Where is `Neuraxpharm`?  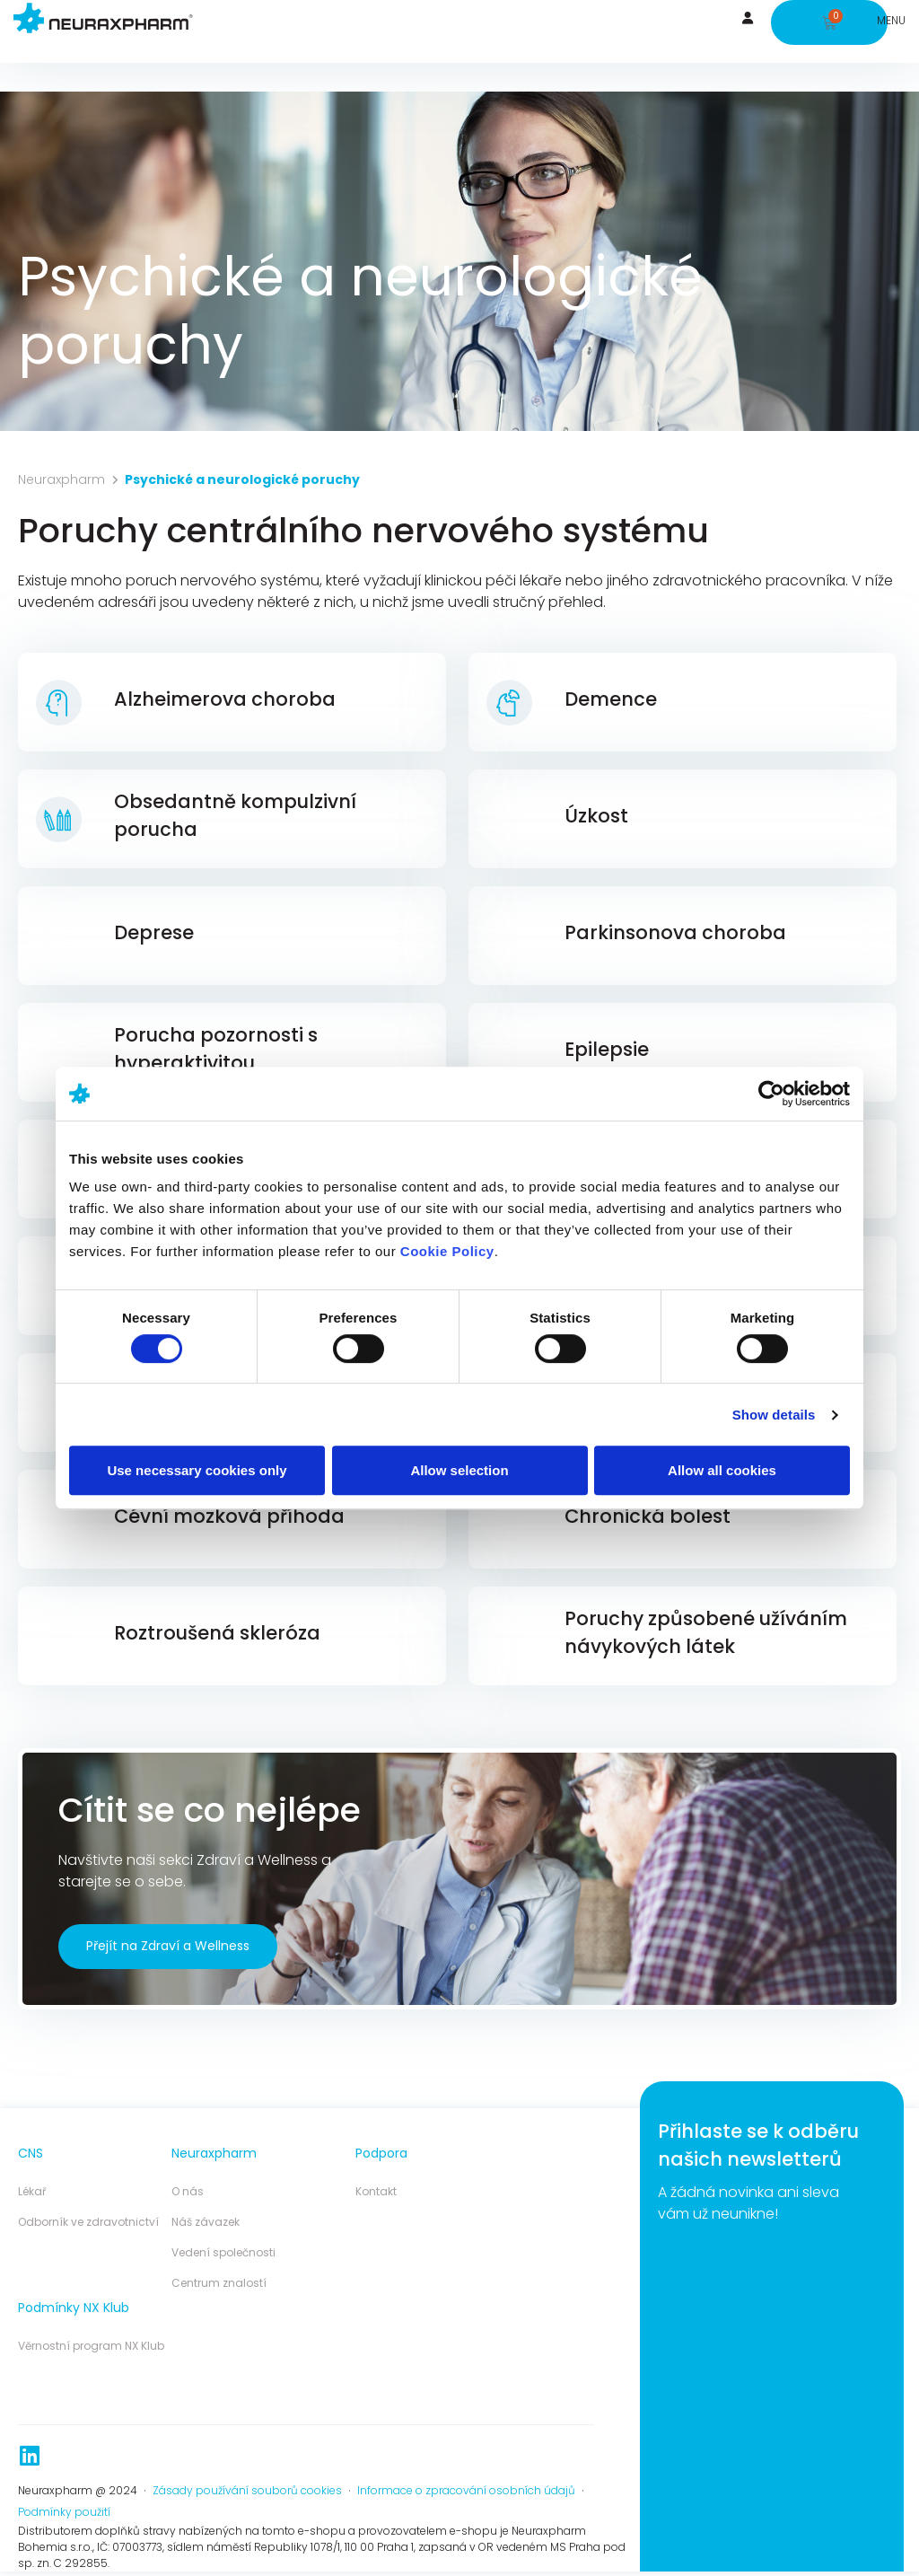
Neuraxpharm is located at coordinates (61, 479).